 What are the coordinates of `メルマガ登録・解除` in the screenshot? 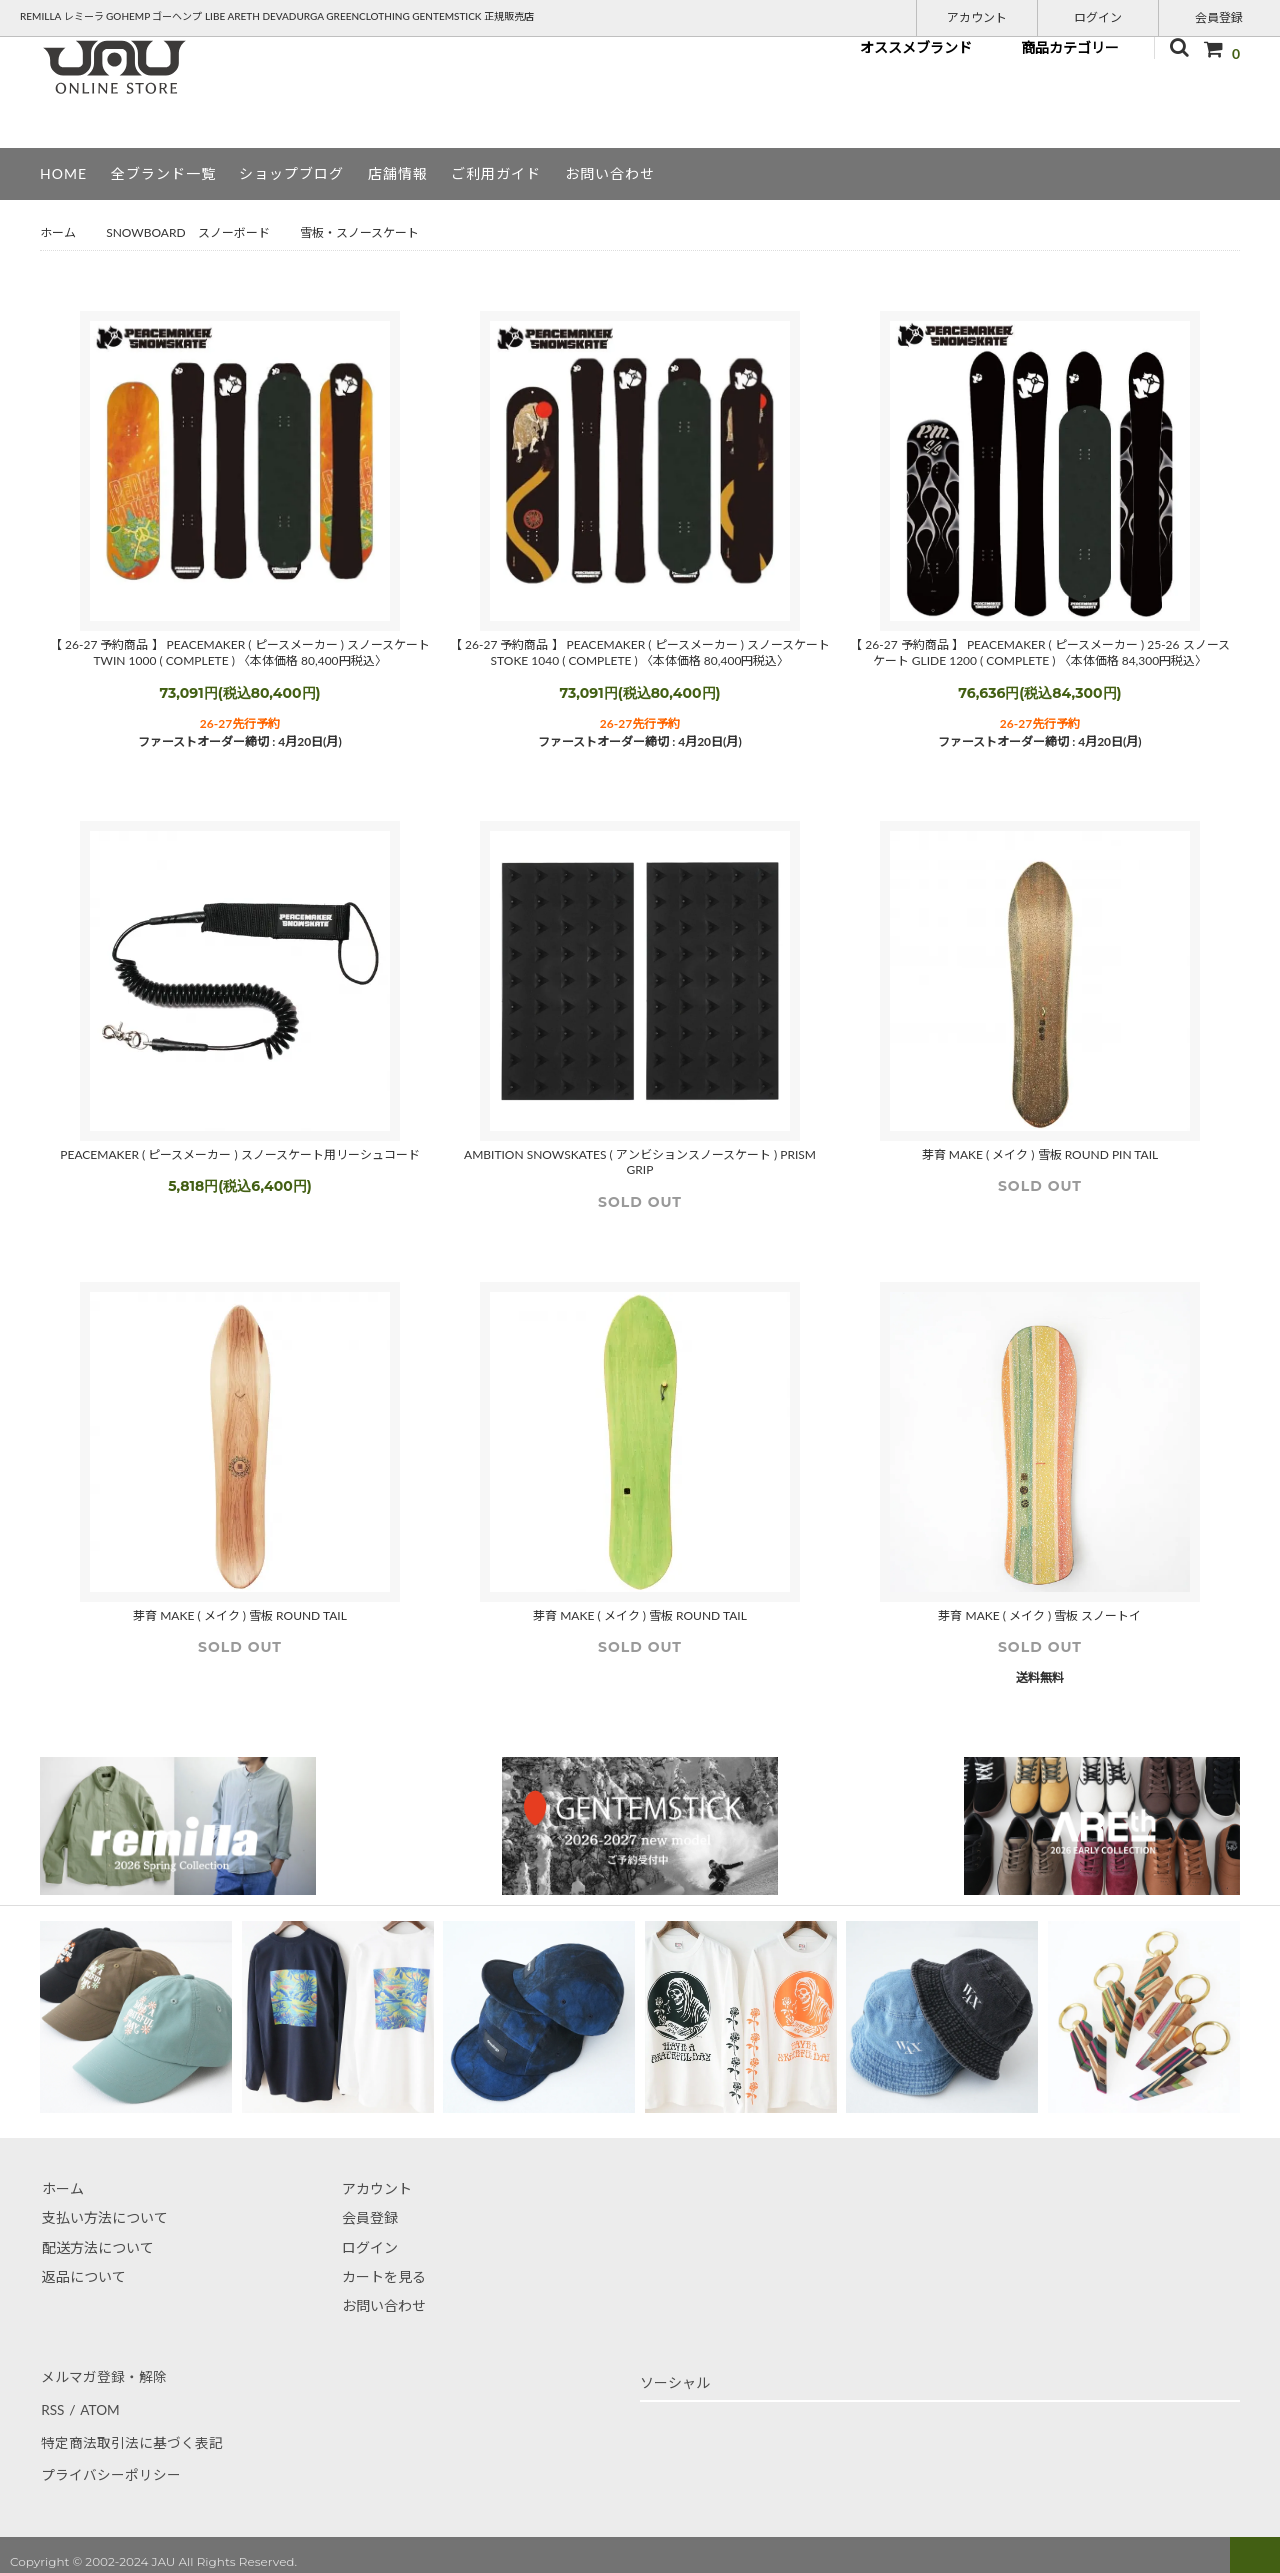 It's located at (103, 2375).